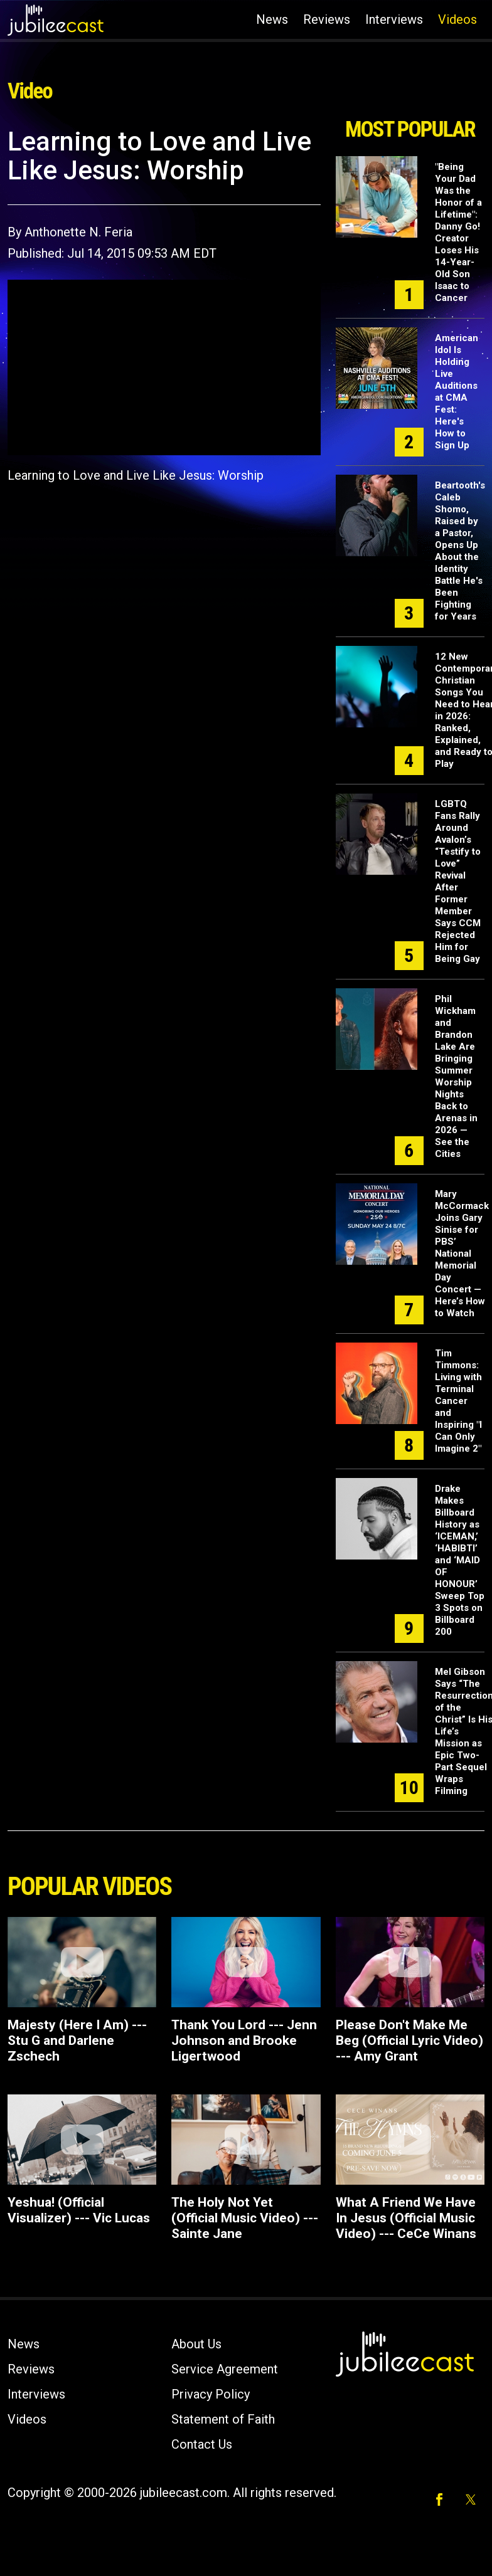 This screenshot has width=492, height=2576. Describe the element at coordinates (223, 2419) in the screenshot. I see `Statement of Faith` at that location.